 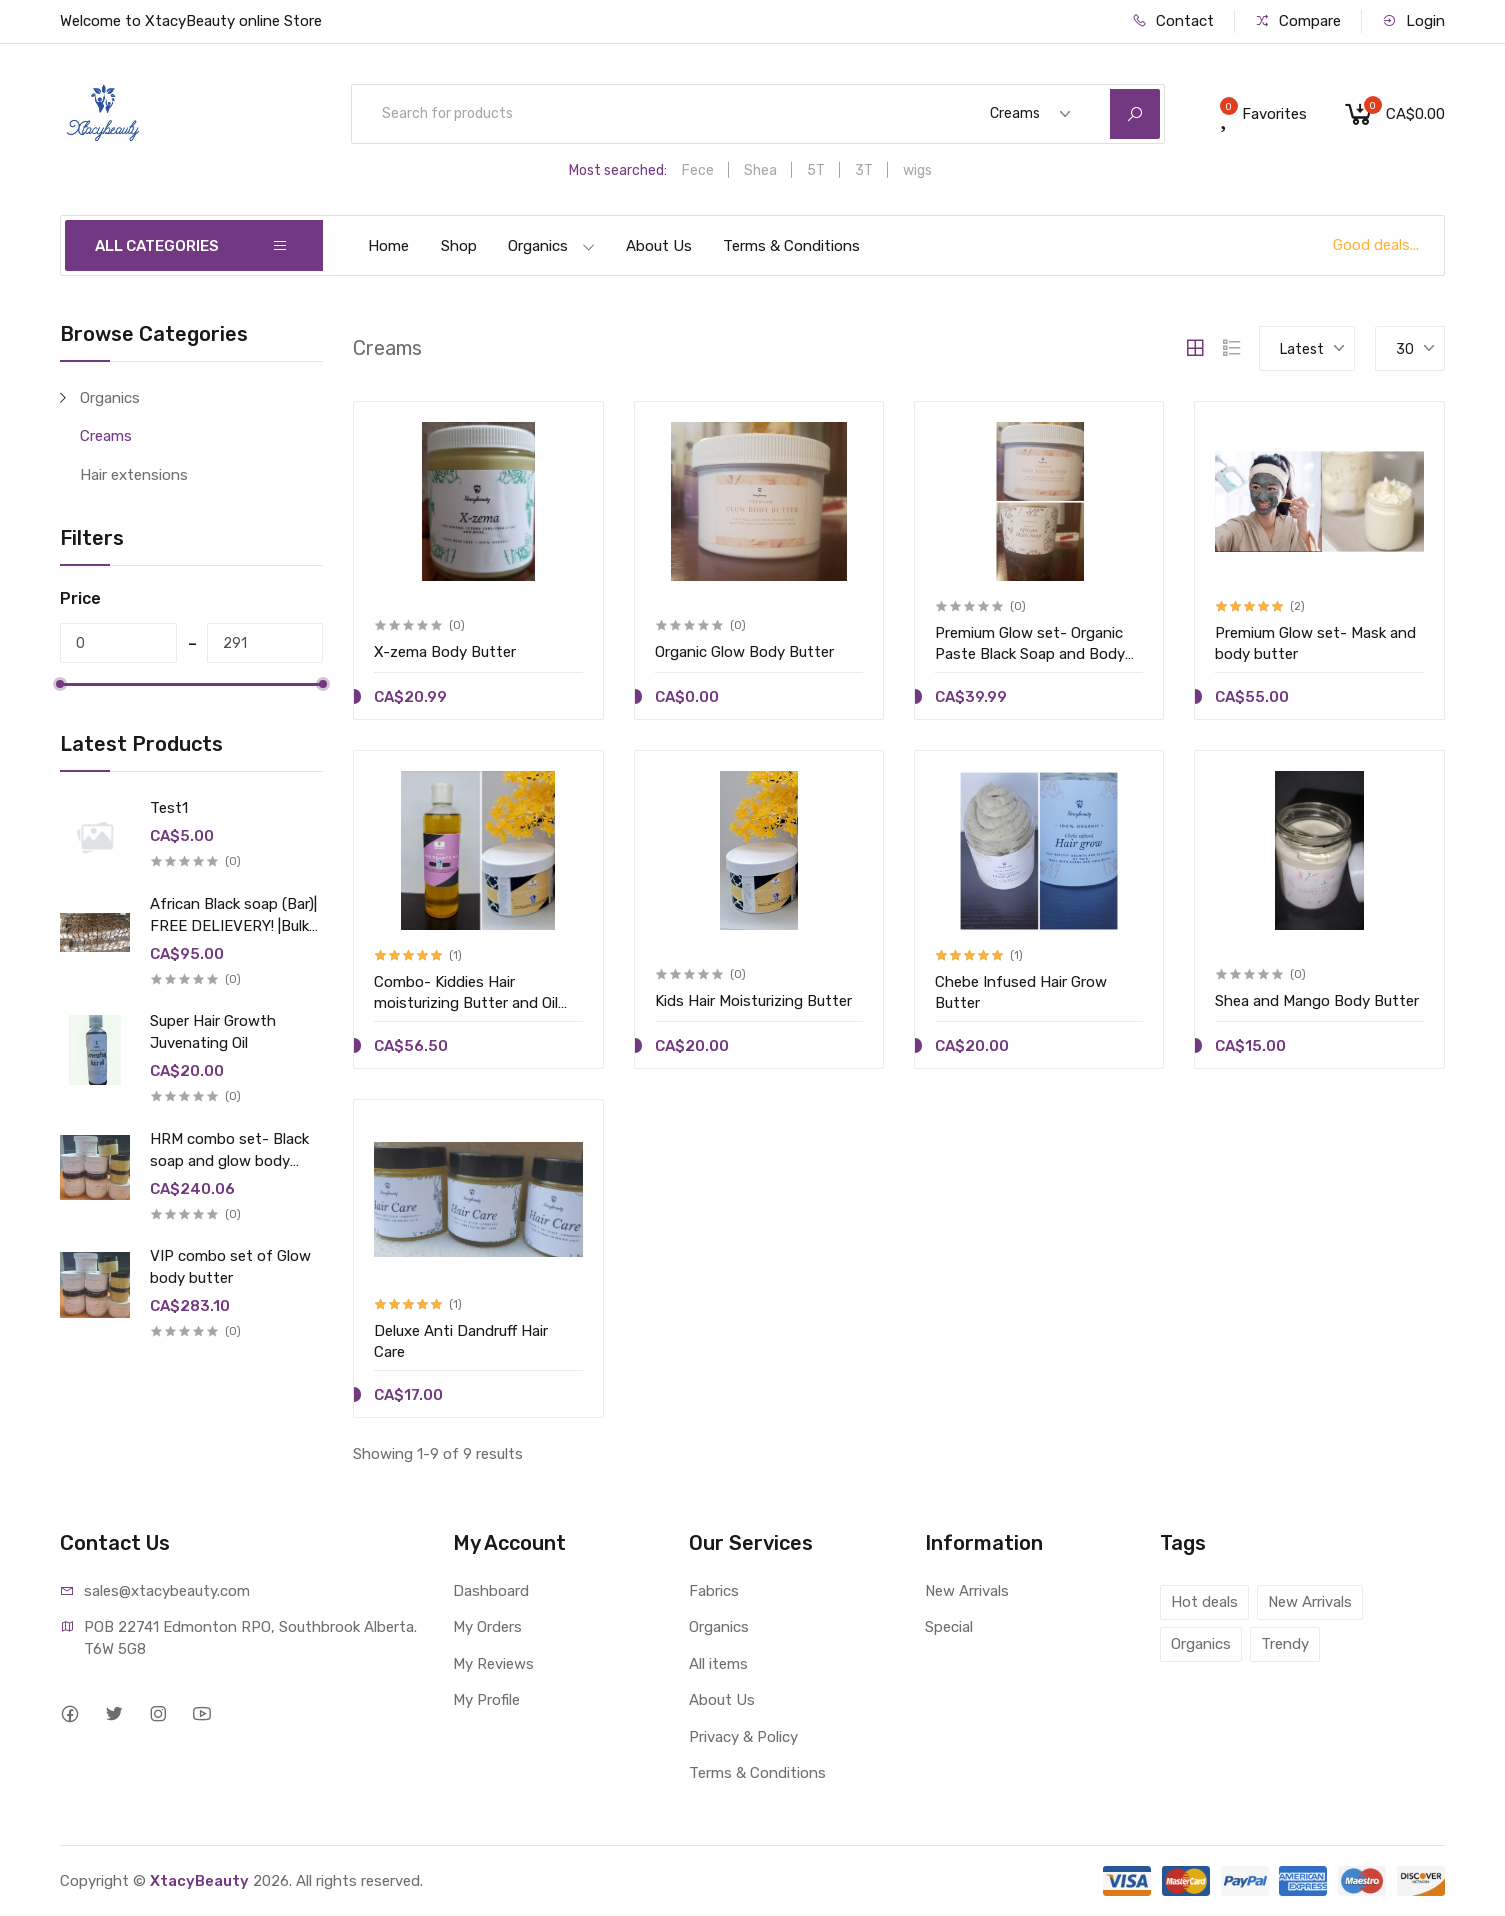 I want to click on Creams, so click(x=106, y=436).